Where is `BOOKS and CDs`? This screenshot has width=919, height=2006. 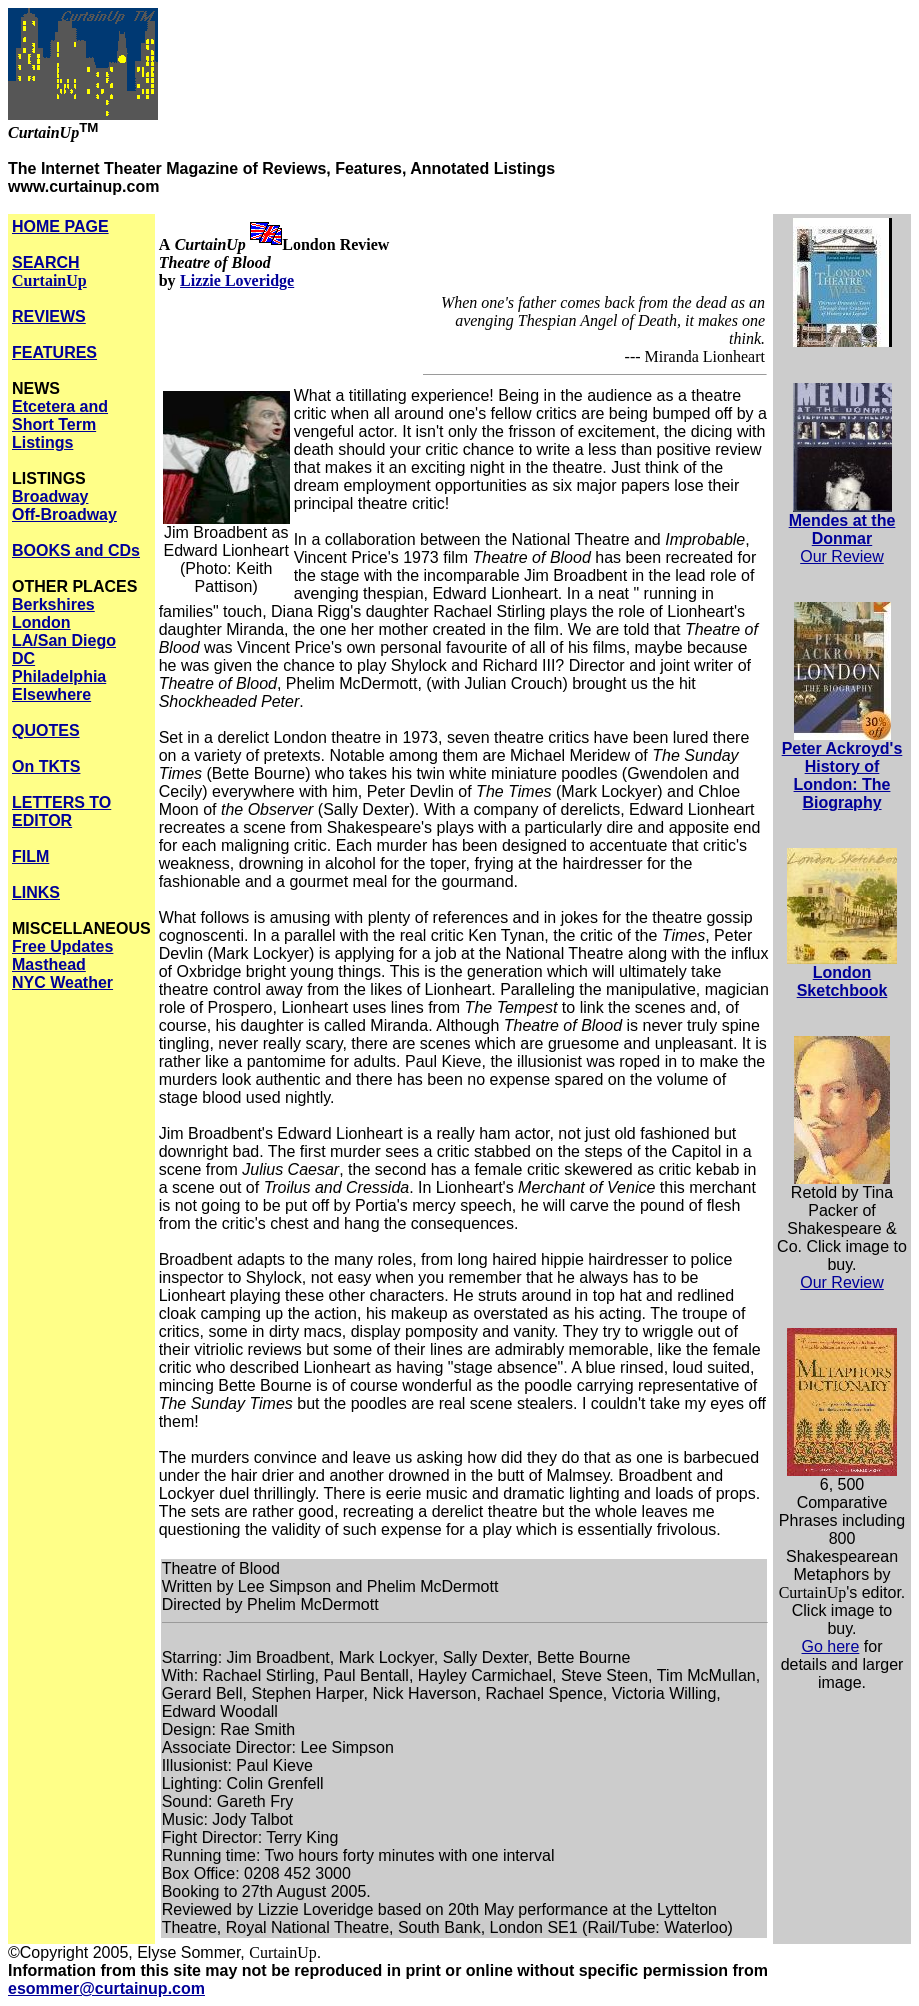
BOOKS and CDs is located at coordinates (76, 550).